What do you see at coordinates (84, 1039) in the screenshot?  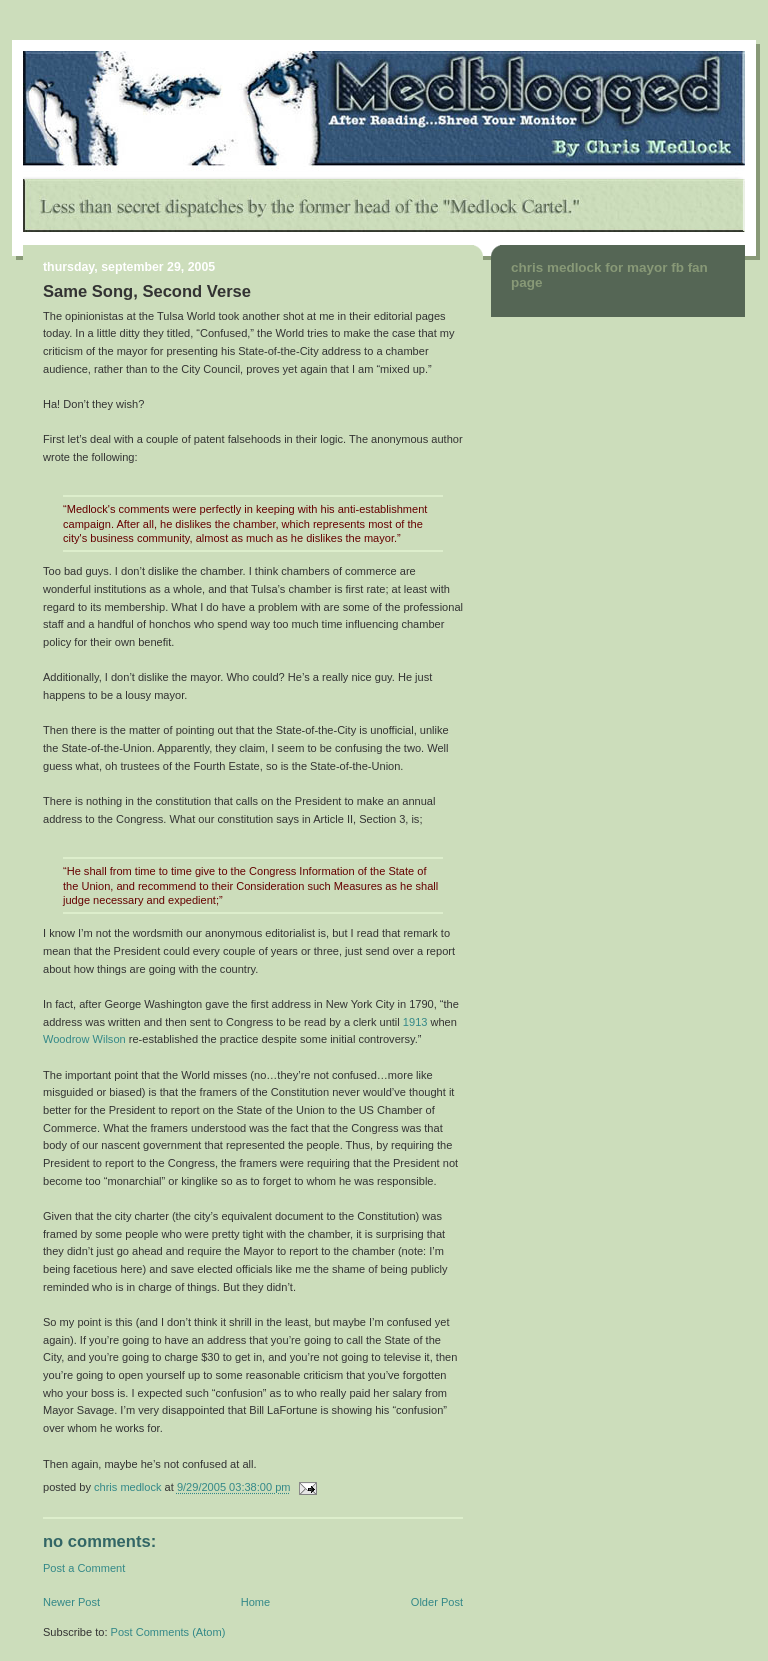 I see `Woodrow Wilson` at bounding box center [84, 1039].